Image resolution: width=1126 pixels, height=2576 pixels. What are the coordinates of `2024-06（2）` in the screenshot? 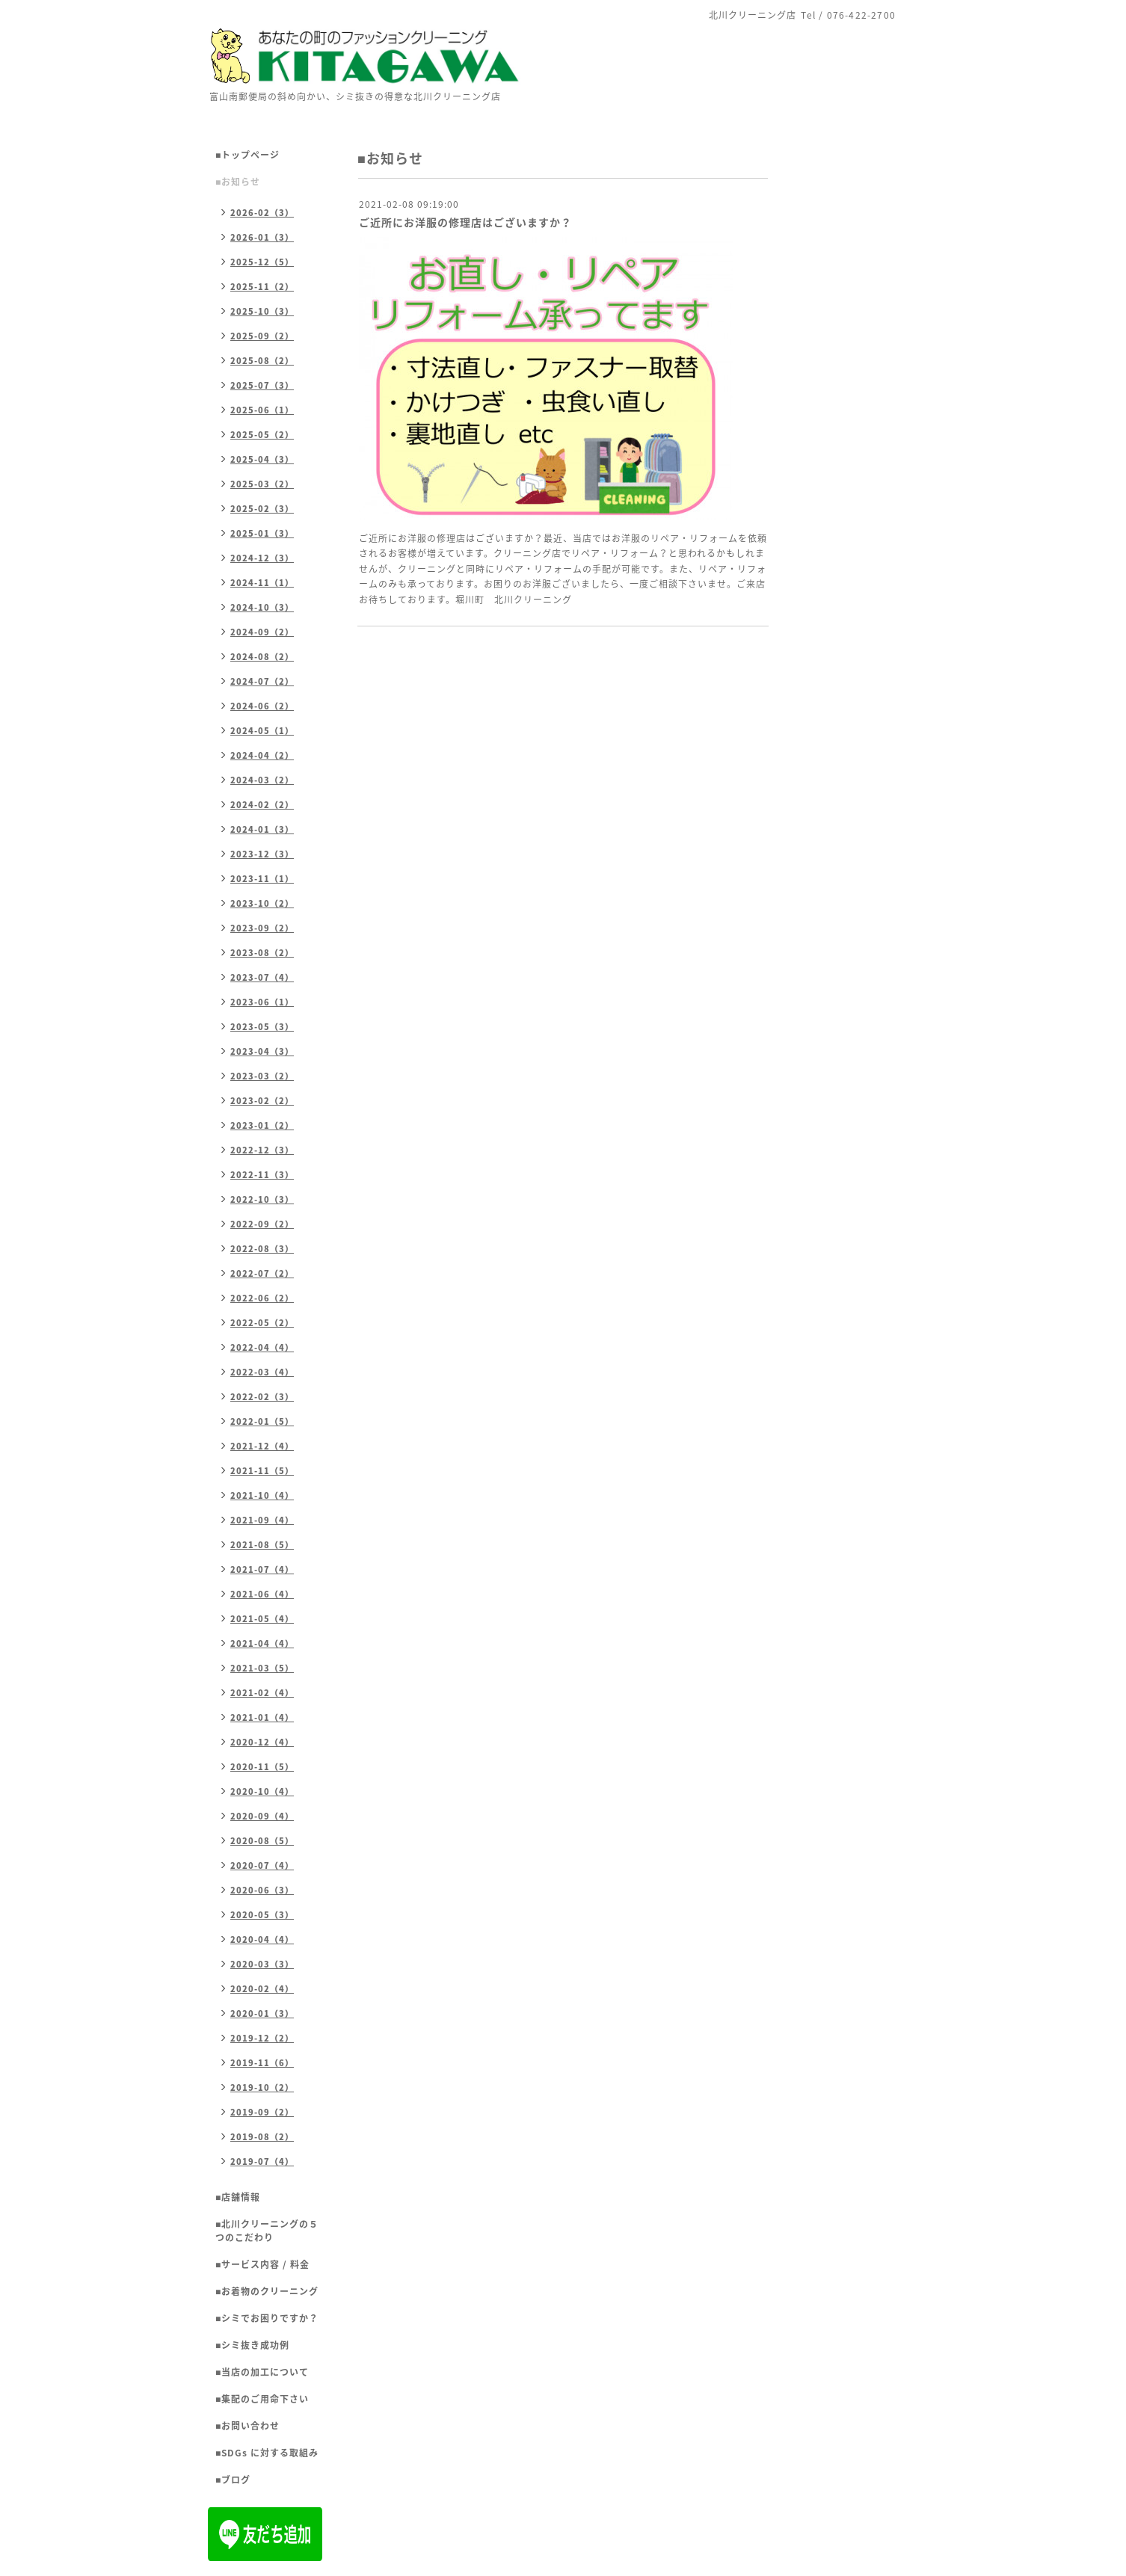 It's located at (262, 706).